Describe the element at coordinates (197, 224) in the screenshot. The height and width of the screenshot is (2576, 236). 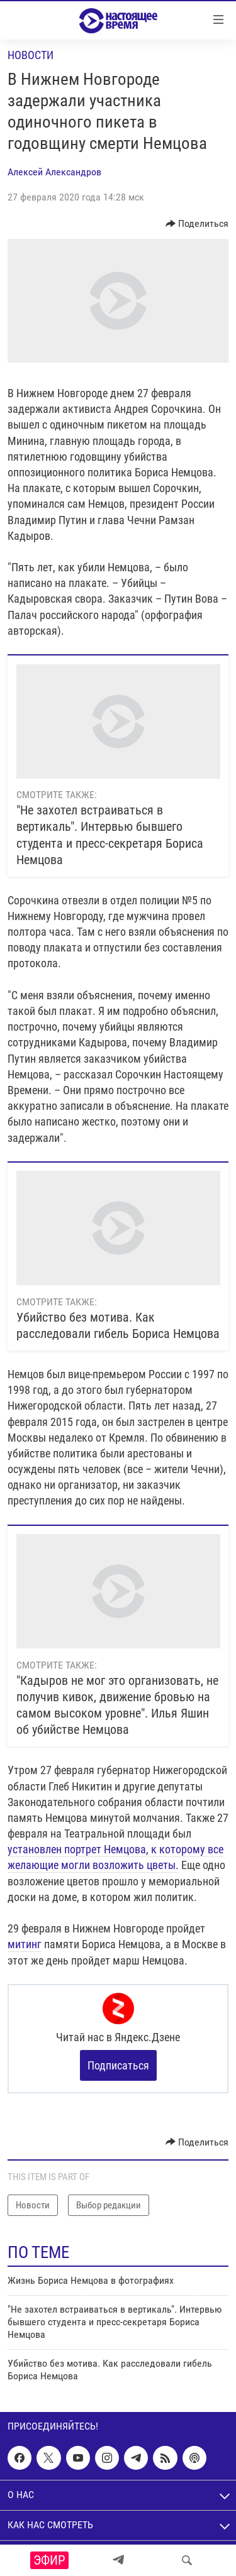
I see `[Button]` at that location.